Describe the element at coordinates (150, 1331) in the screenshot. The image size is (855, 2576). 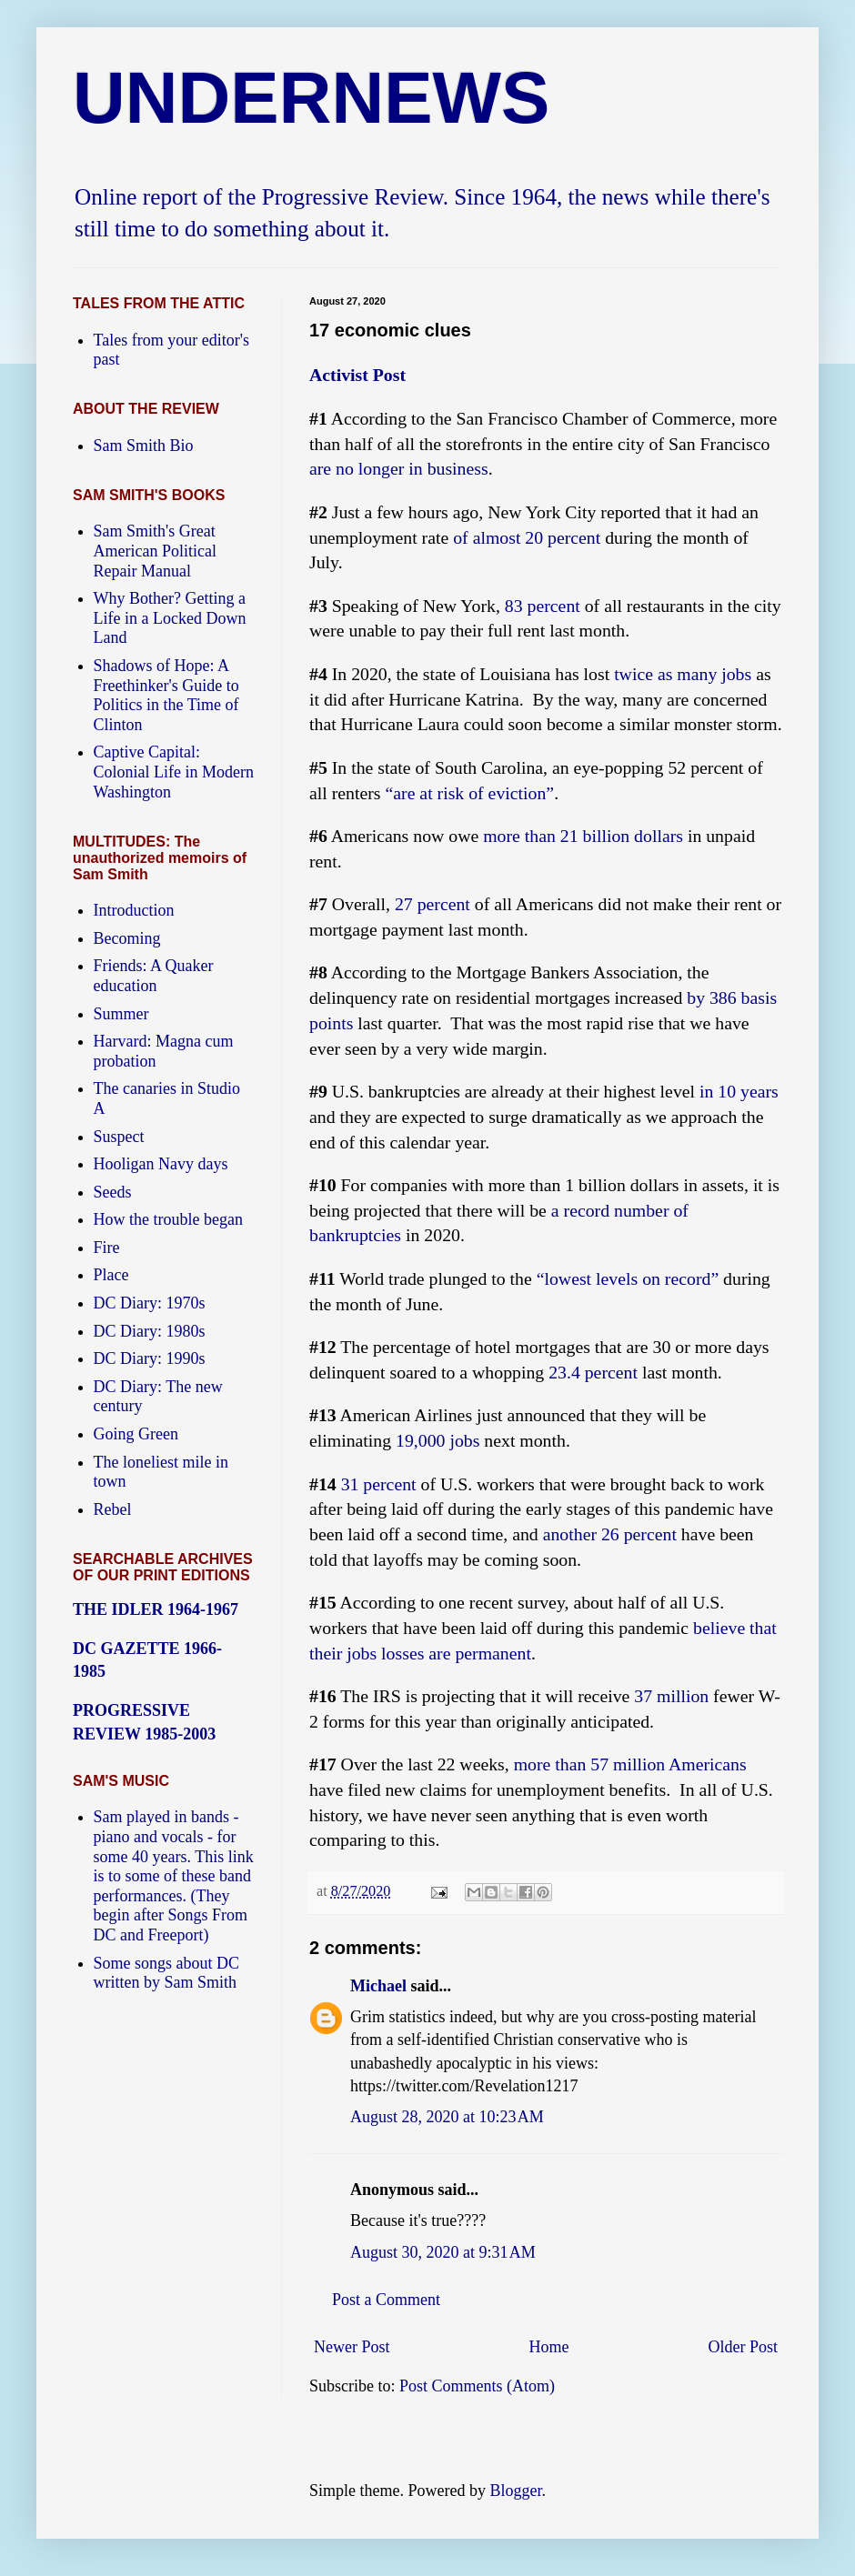
I see `DC Diary: 1980s` at that location.